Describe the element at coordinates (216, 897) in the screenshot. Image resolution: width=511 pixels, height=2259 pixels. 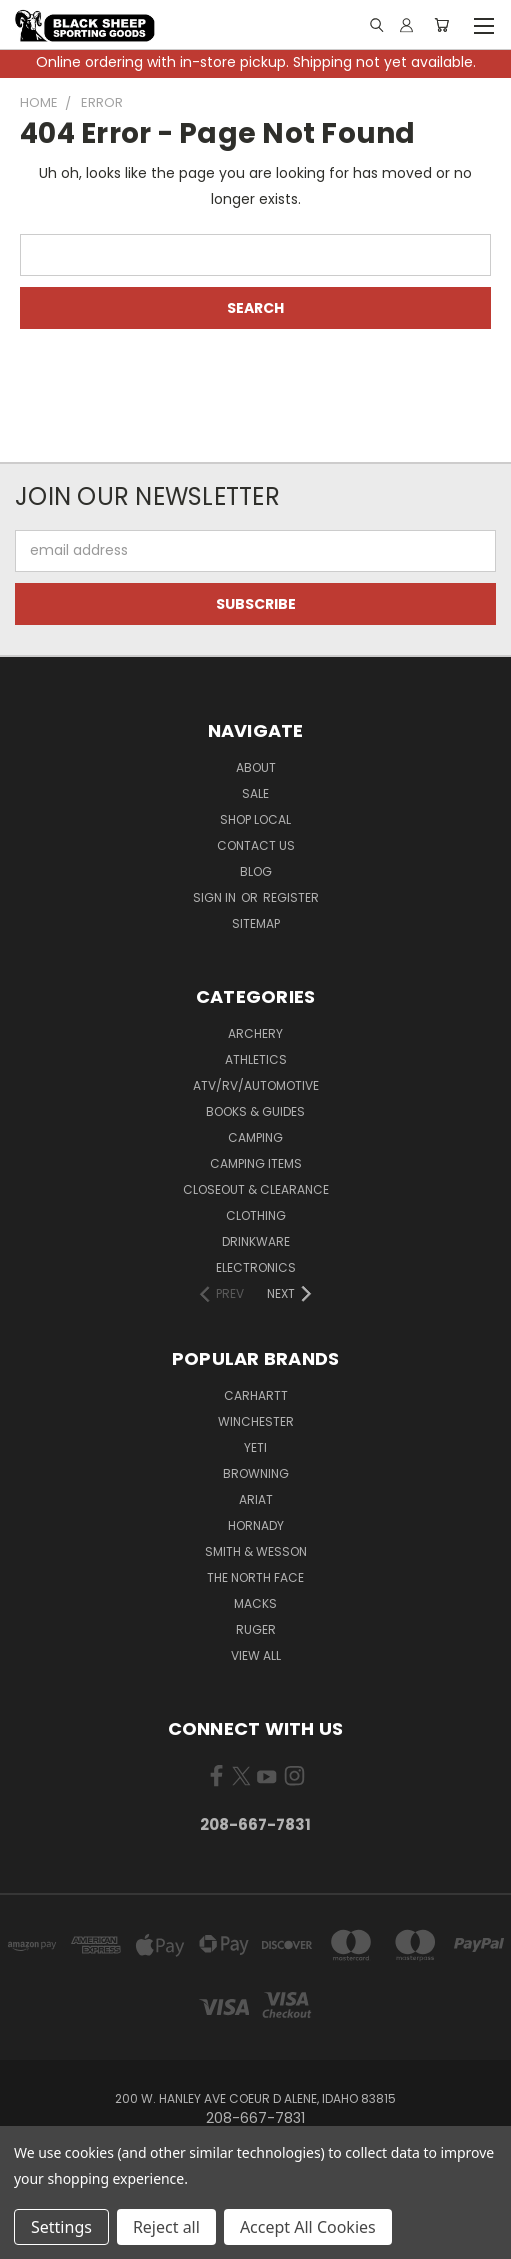
I see `Sign in` at that location.